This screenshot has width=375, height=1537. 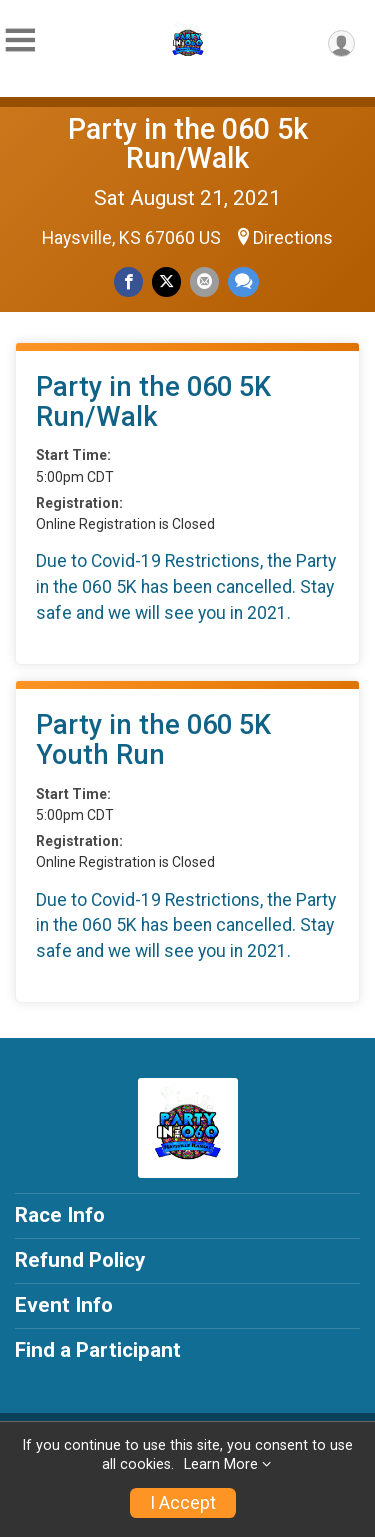 What do you see at coordinates (20, 40) in the screenshot?
I see `[Toggle Mobile Navigation]` at bounding box center [20, 40].